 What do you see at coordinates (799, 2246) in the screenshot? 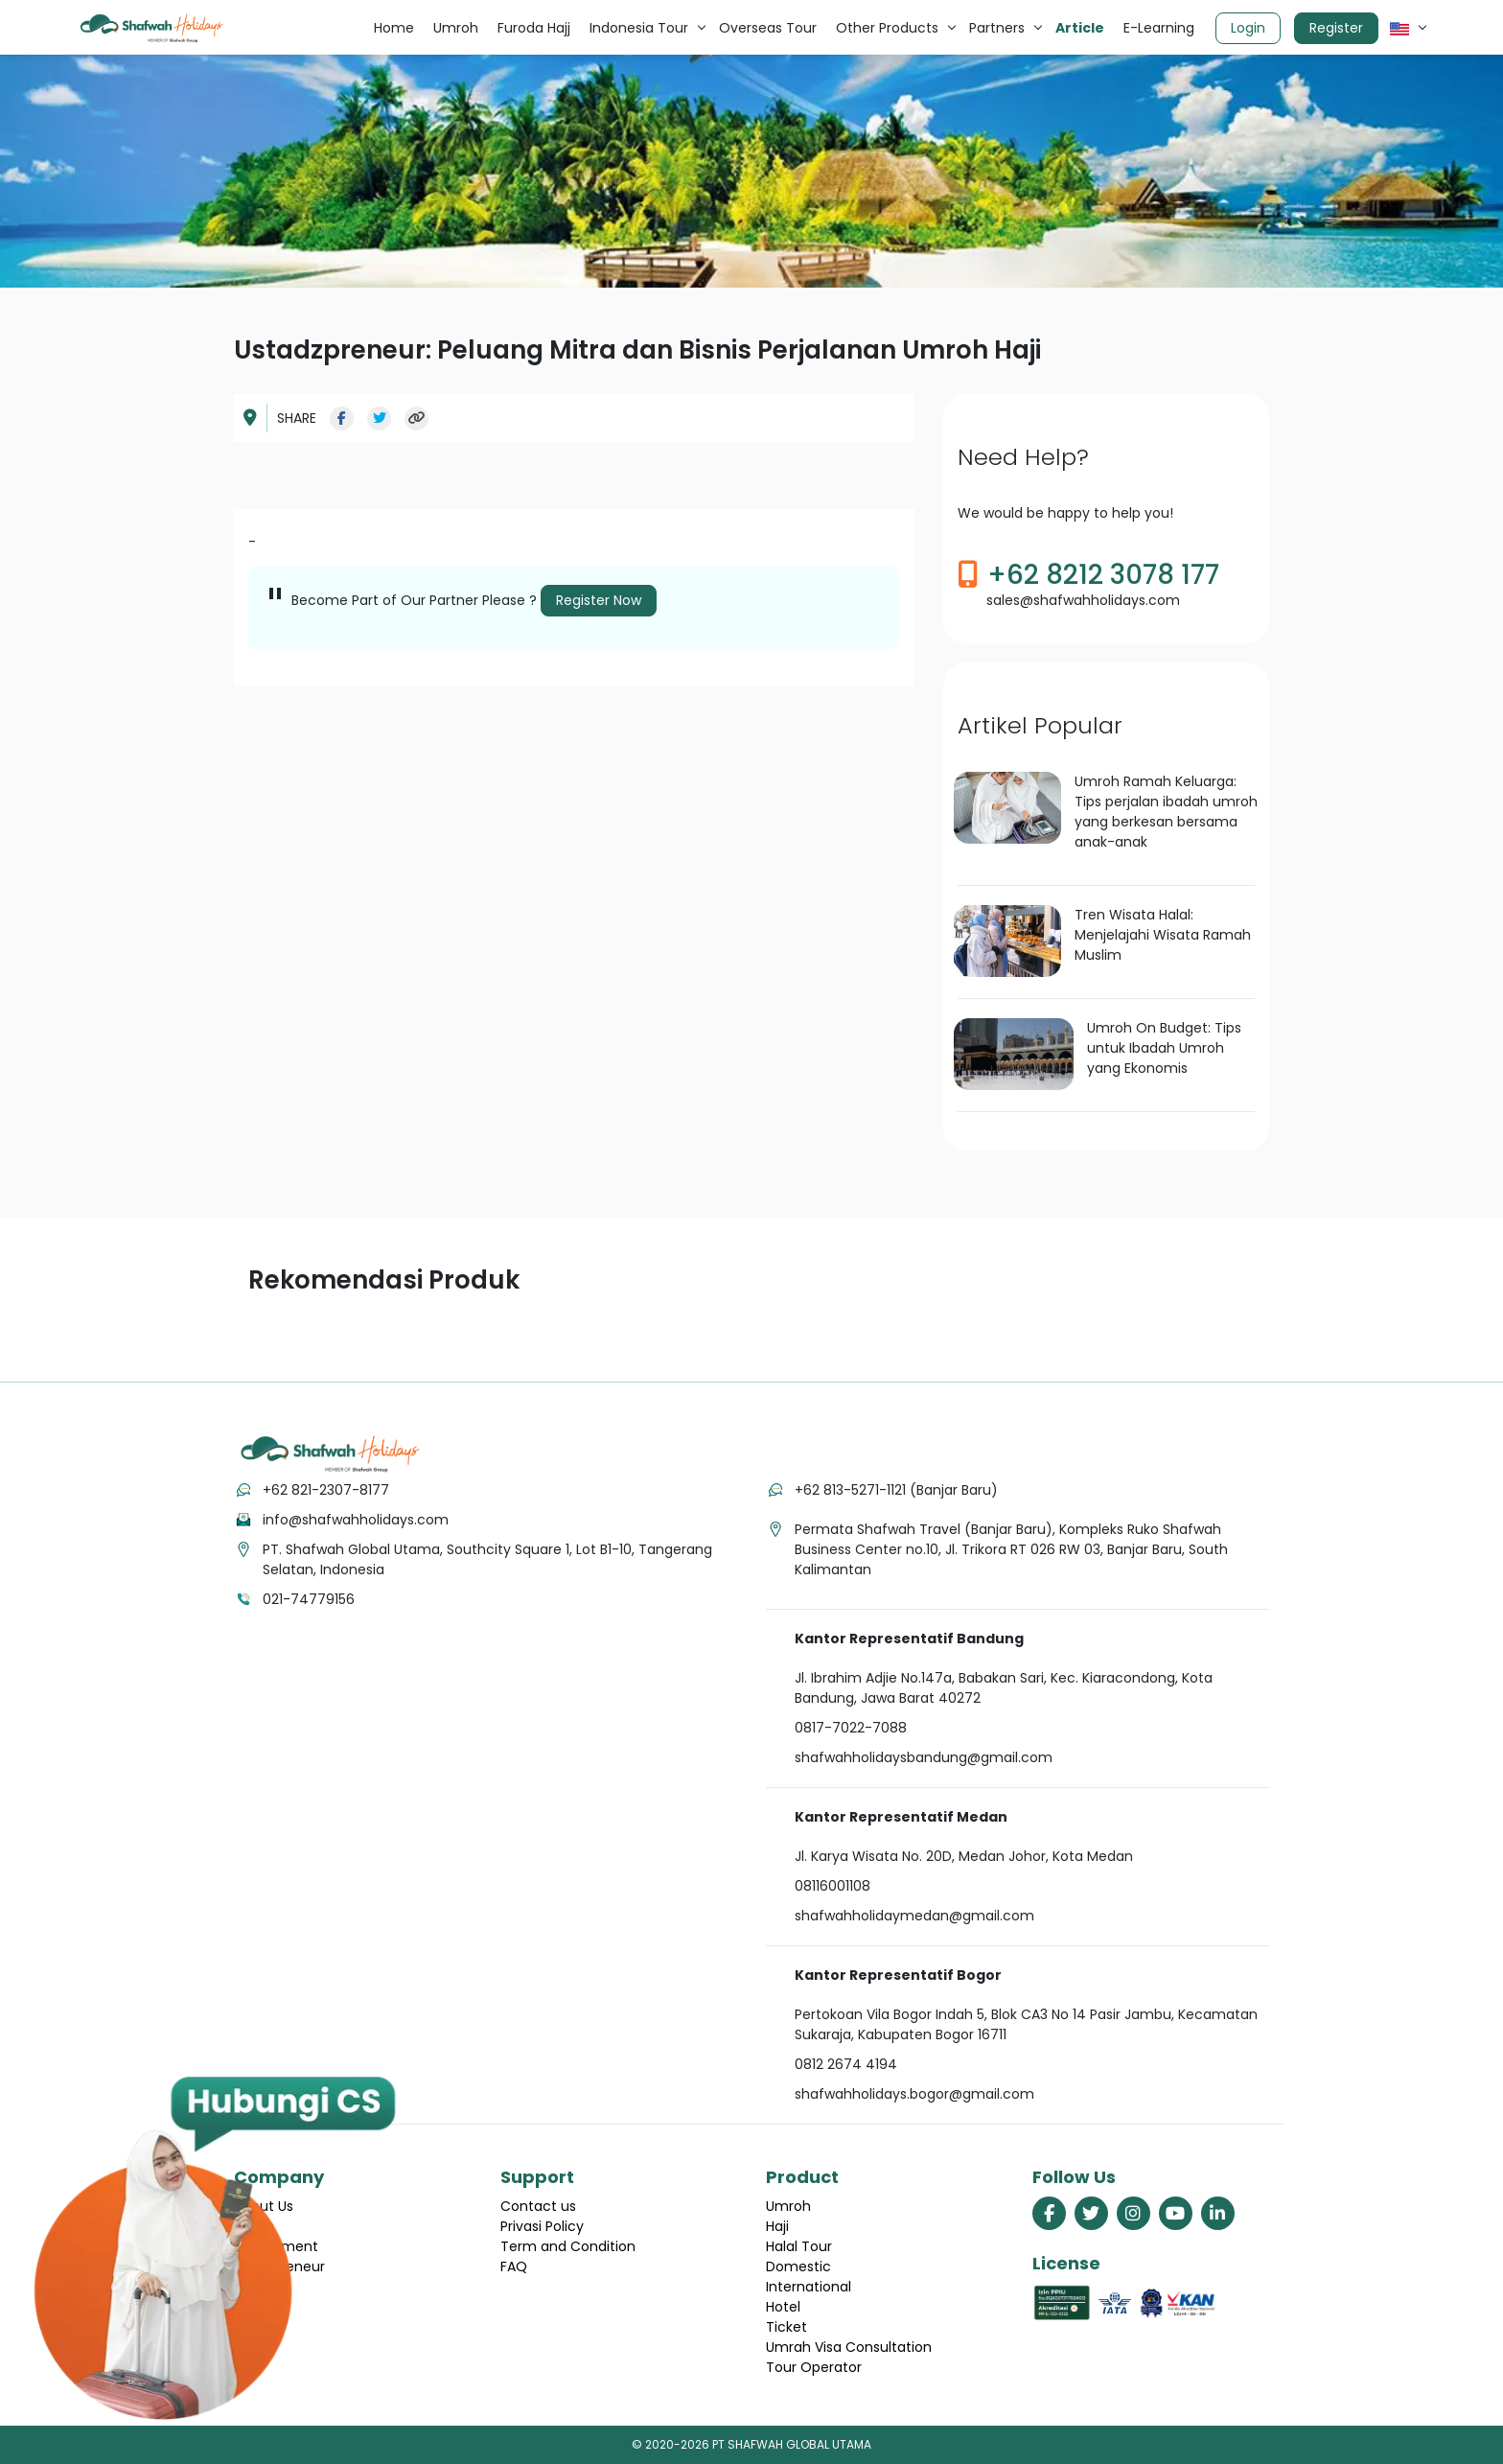
I see `Halal Tour` at bounding box center [799, 2246].